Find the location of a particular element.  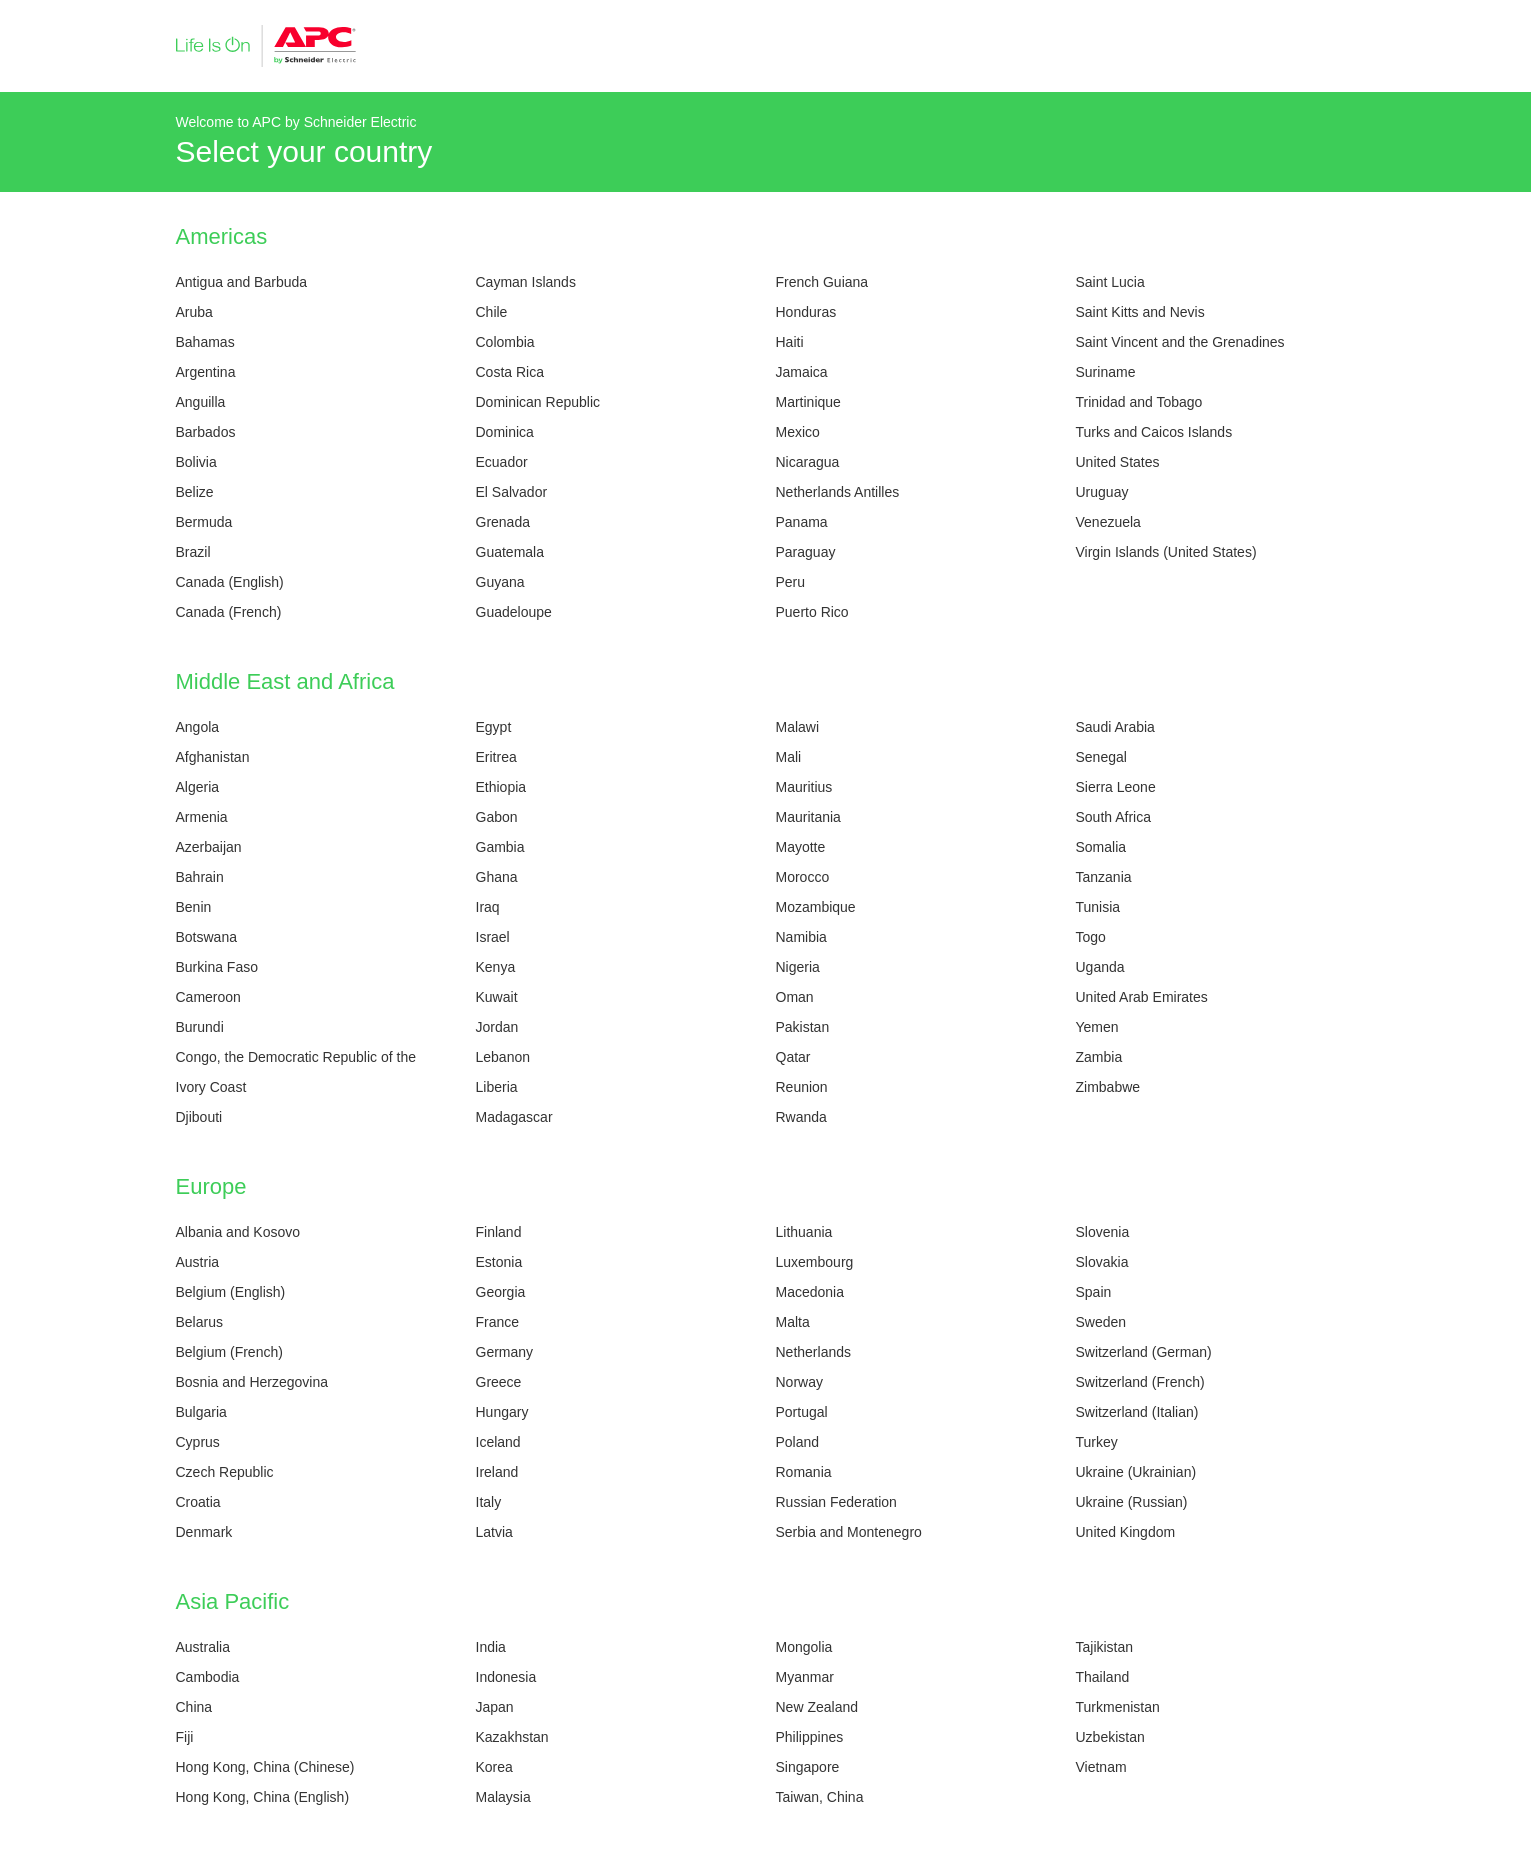

Liberia is located at coordinates (497, 1087).